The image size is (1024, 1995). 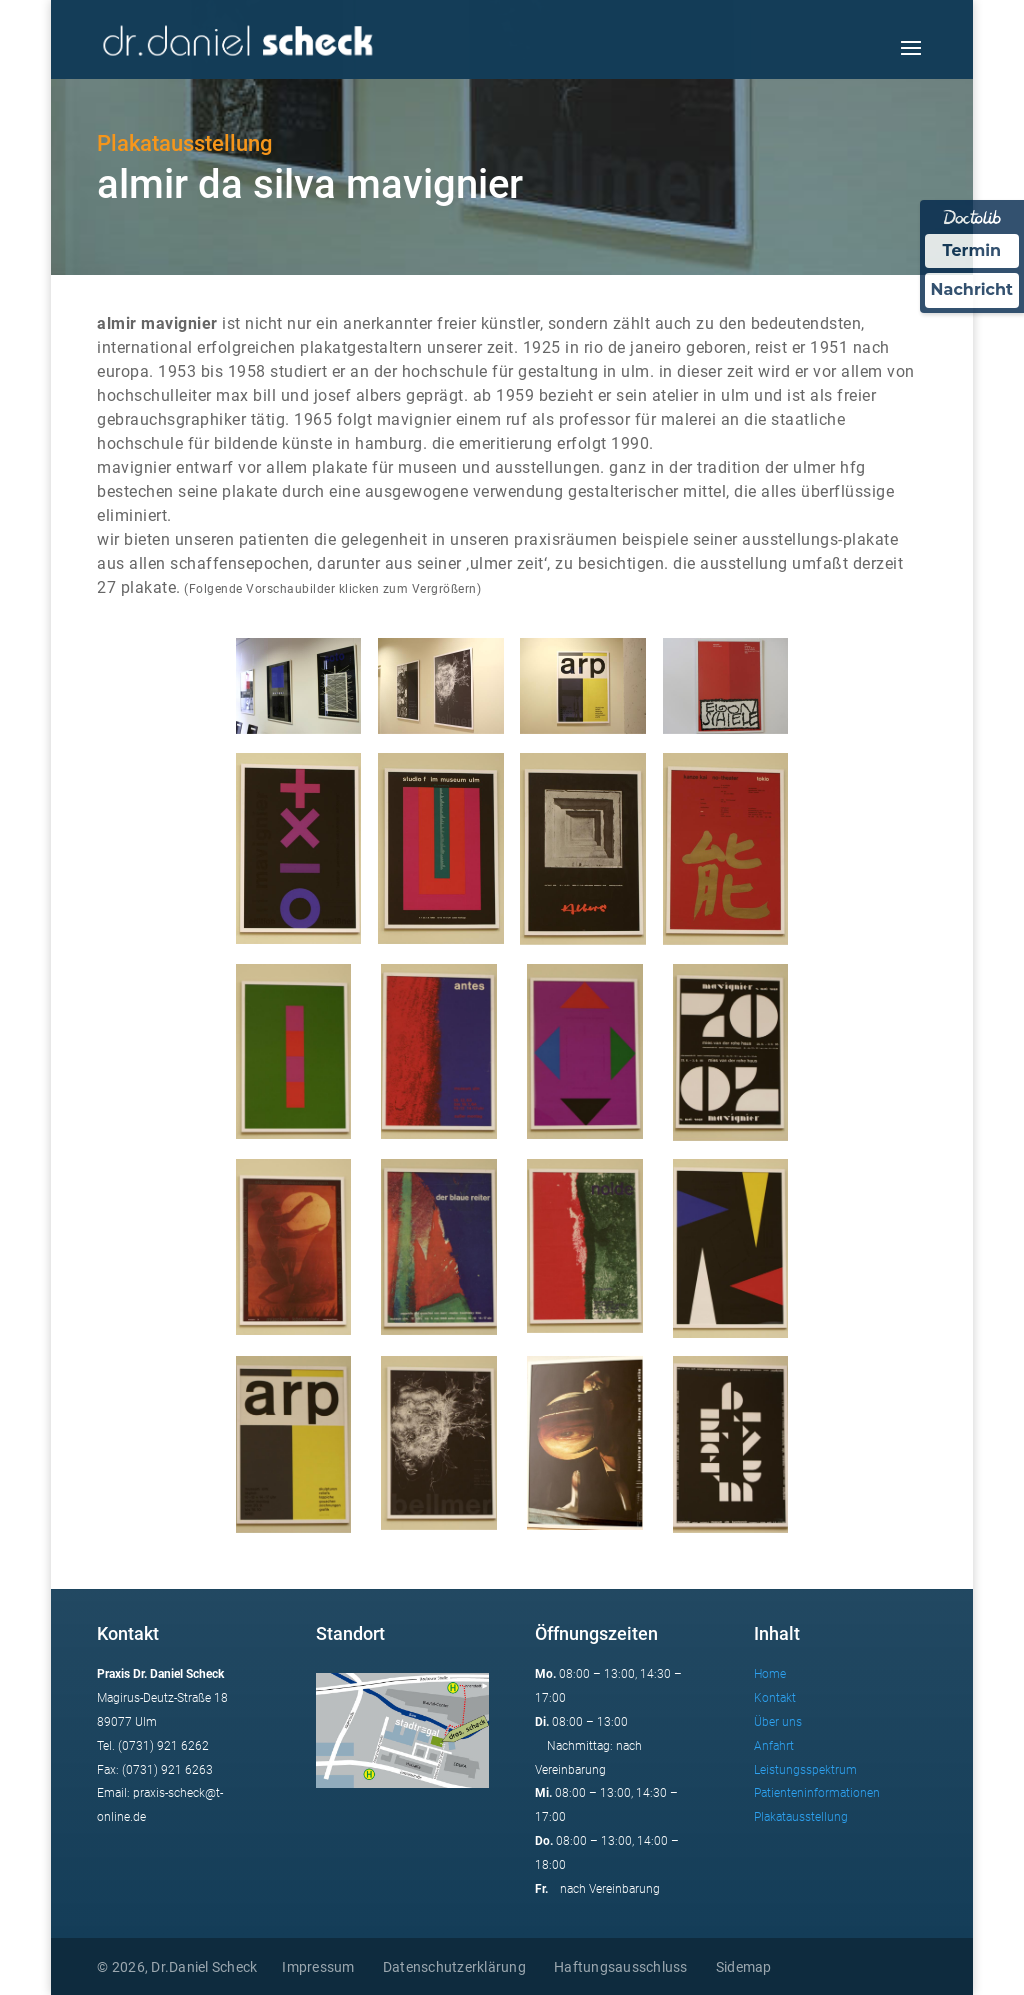 I want to click on Datenschutzerklärung, so click(x=454, y=1967).